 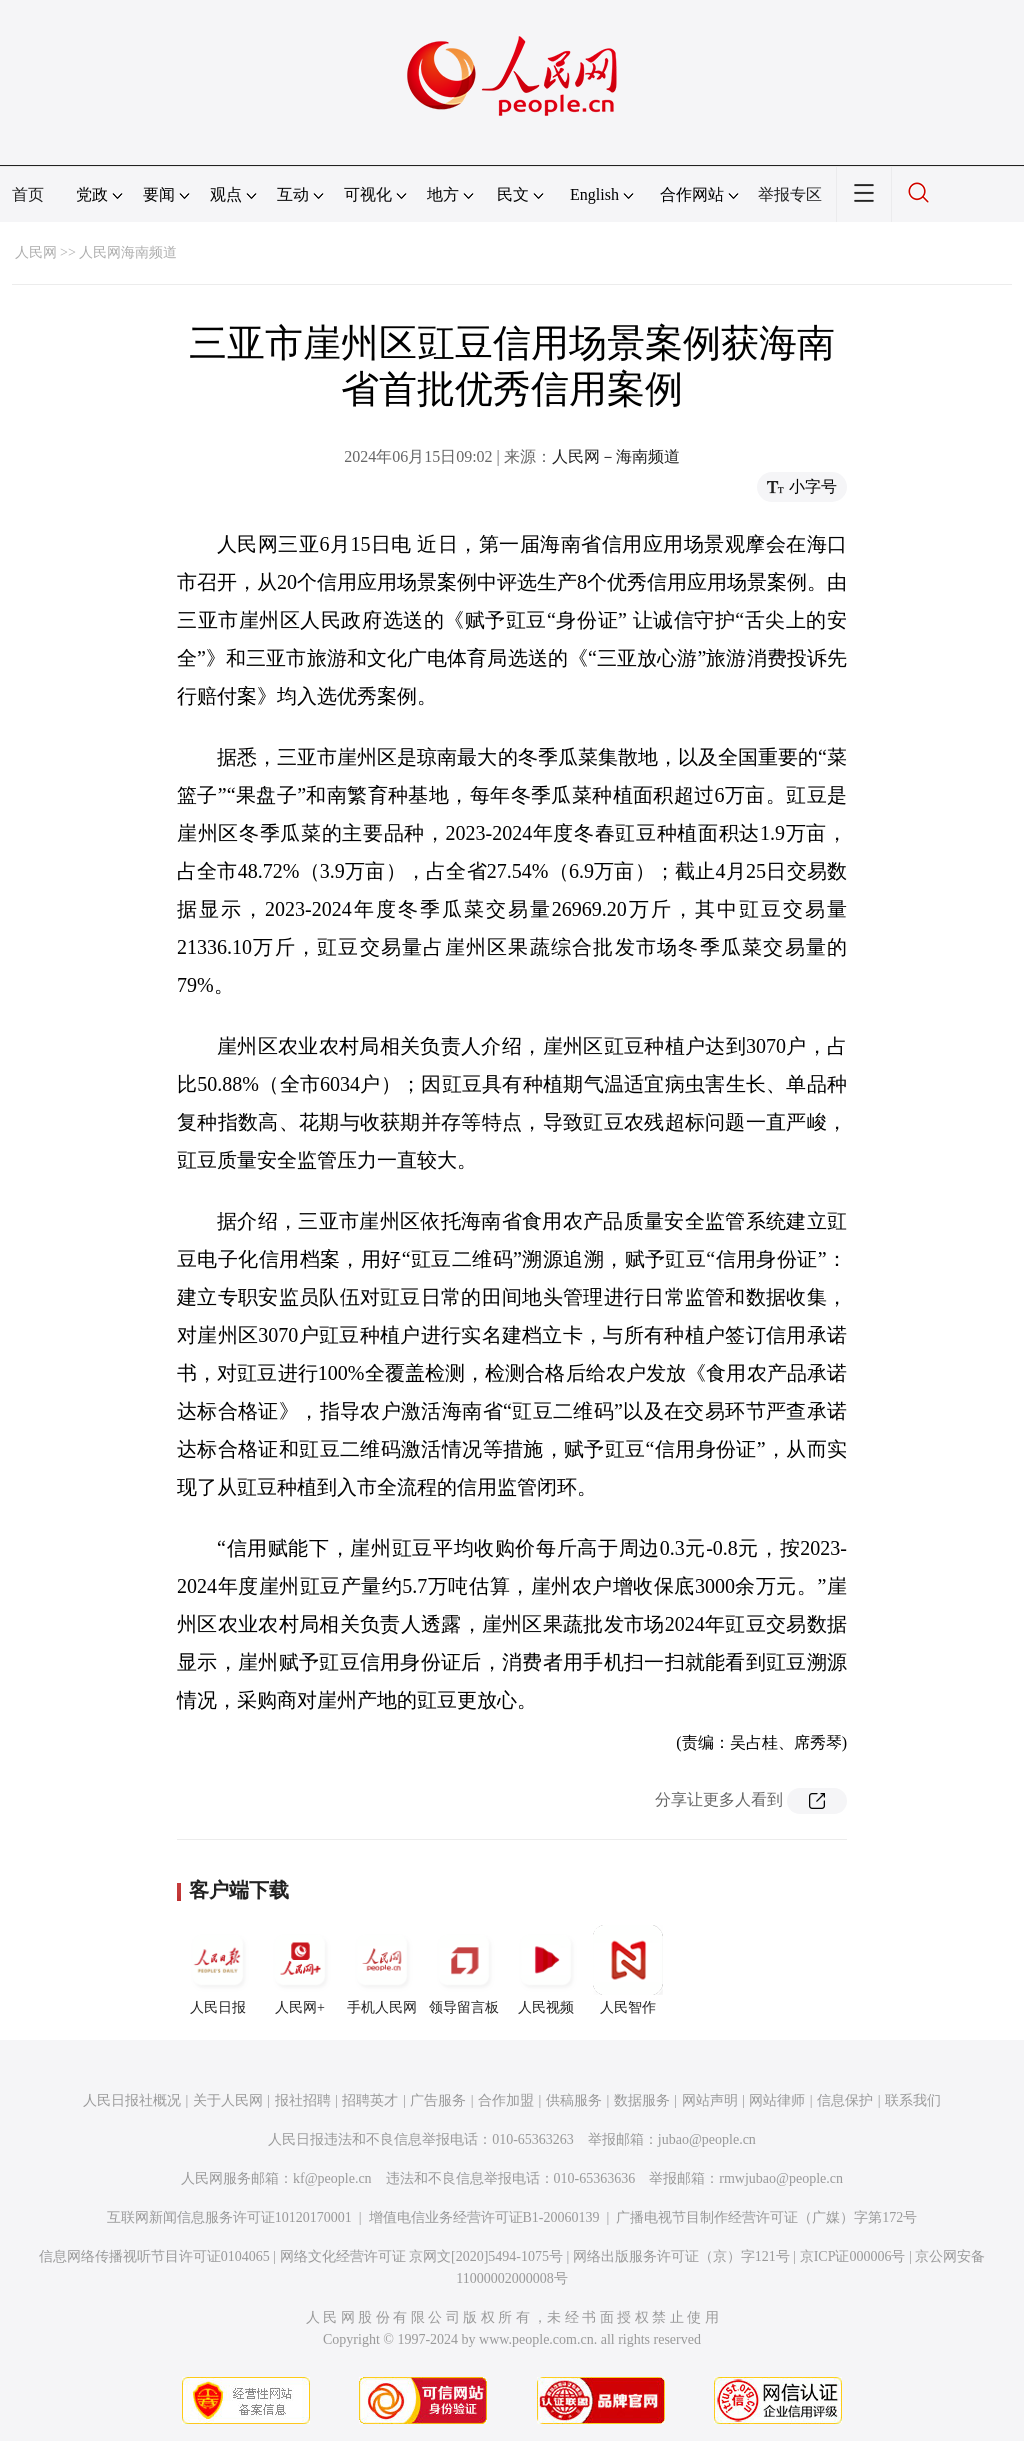 I want to click on 信息网络传播视听节目许可证0104065, so click(x=154, y=2256).